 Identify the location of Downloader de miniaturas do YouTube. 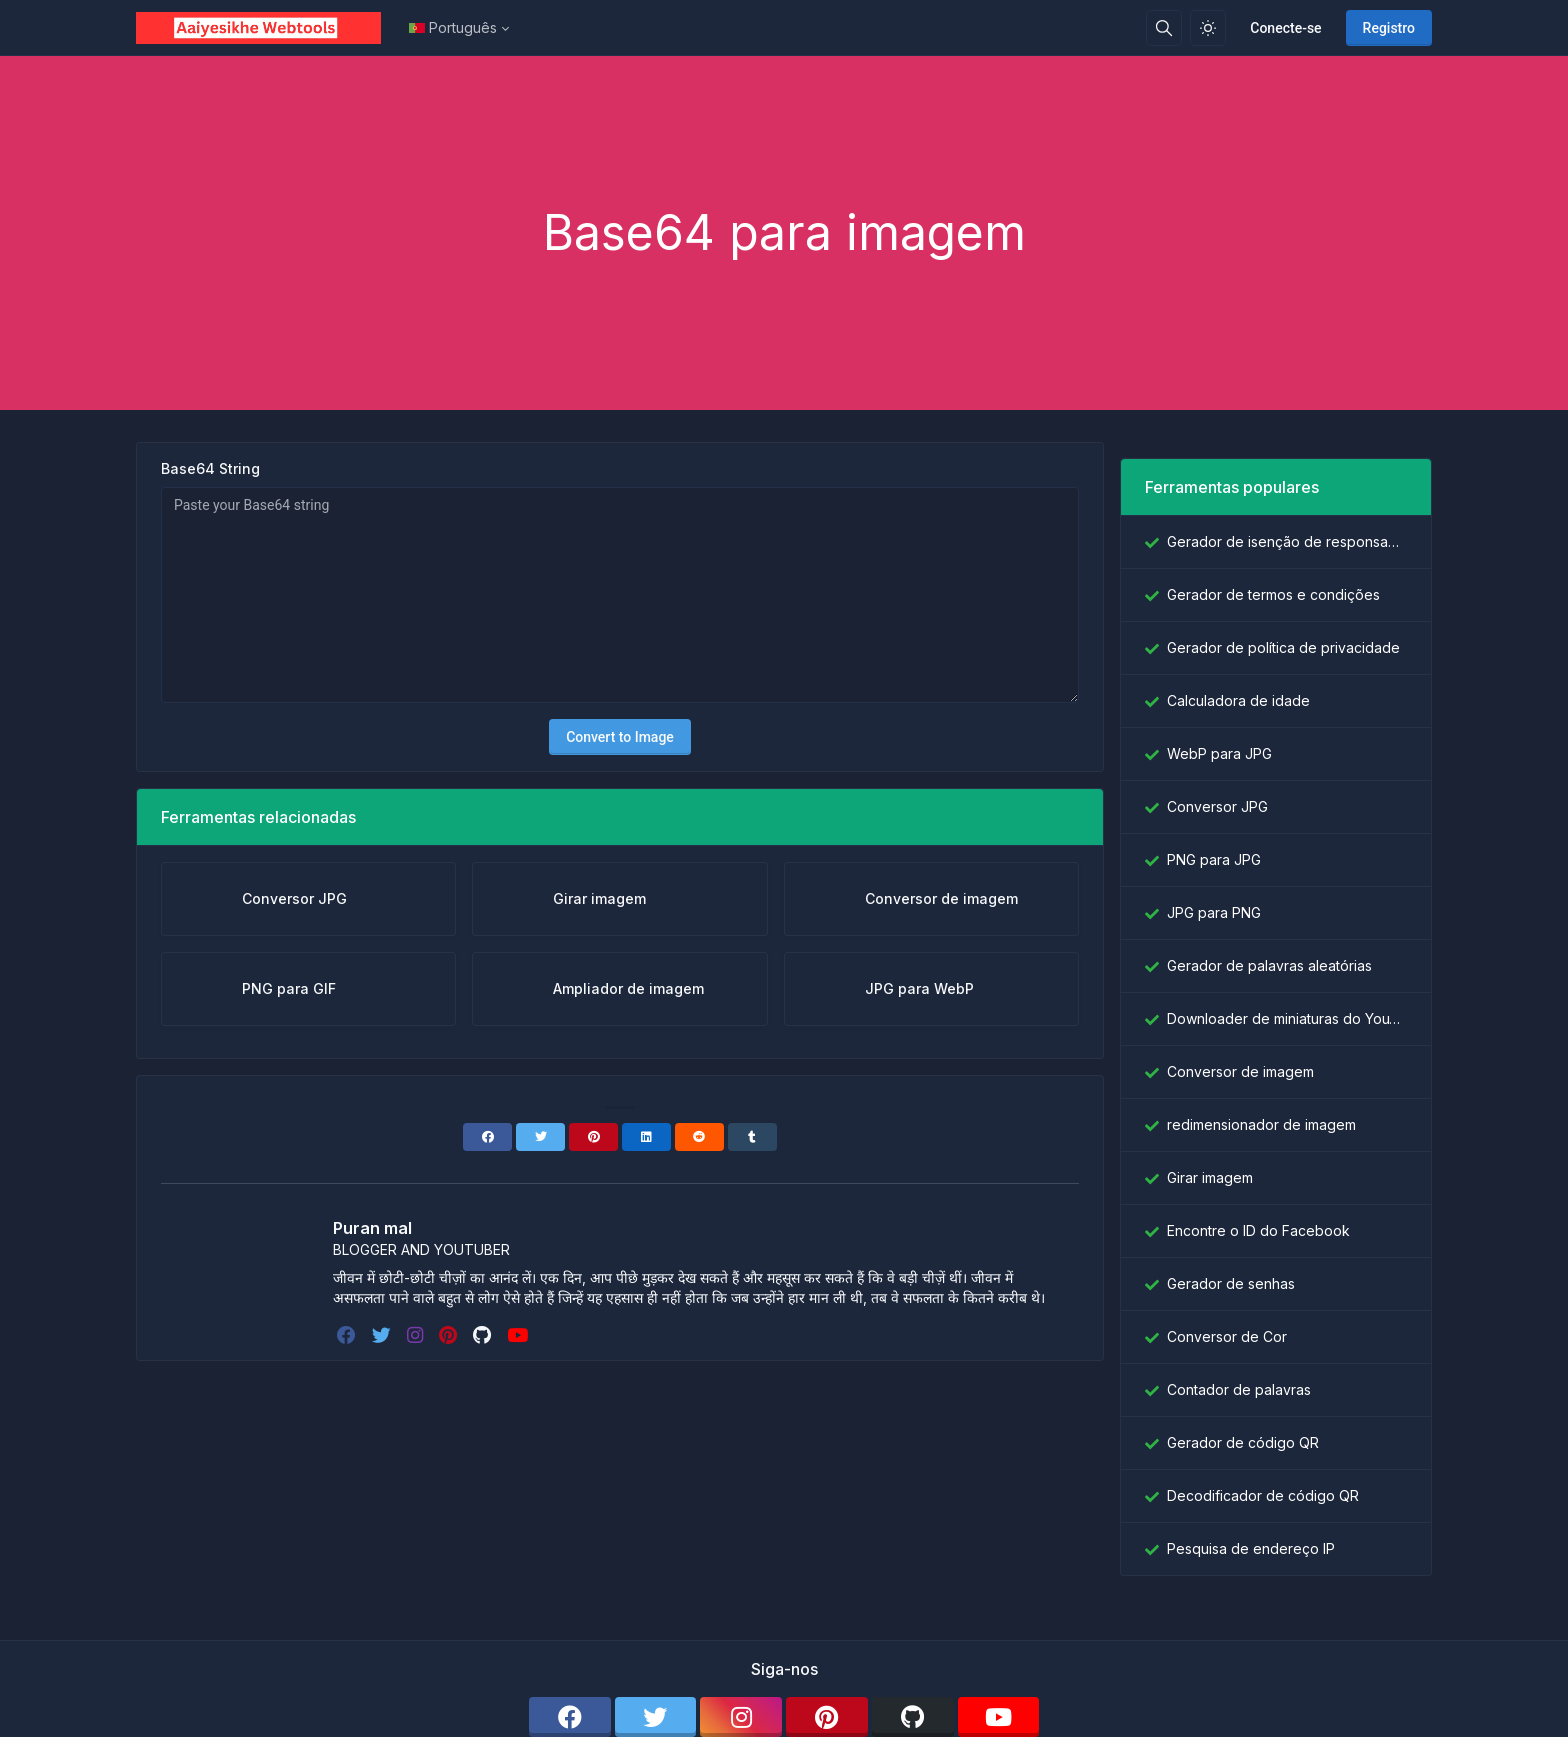
(1287, 1018).